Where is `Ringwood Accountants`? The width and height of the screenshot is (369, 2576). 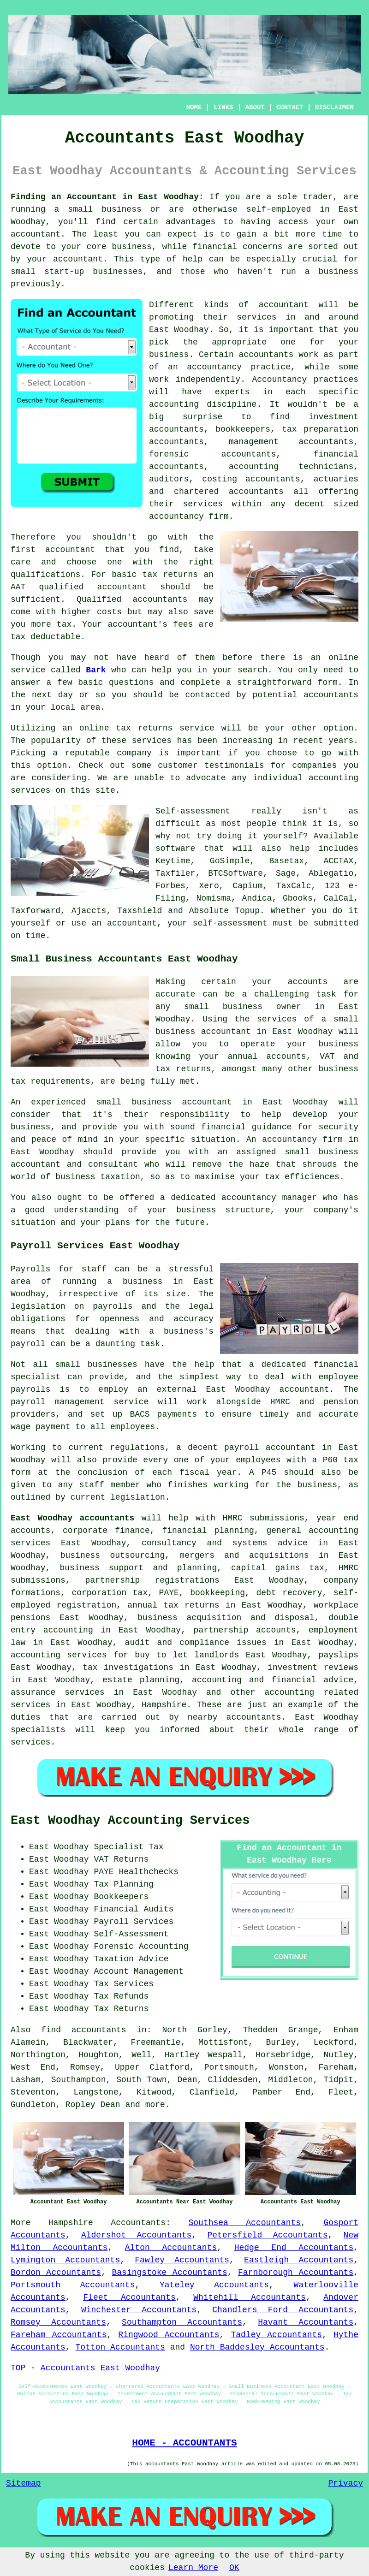 Ringwood Accountants is located at coordinates (168, 2334).